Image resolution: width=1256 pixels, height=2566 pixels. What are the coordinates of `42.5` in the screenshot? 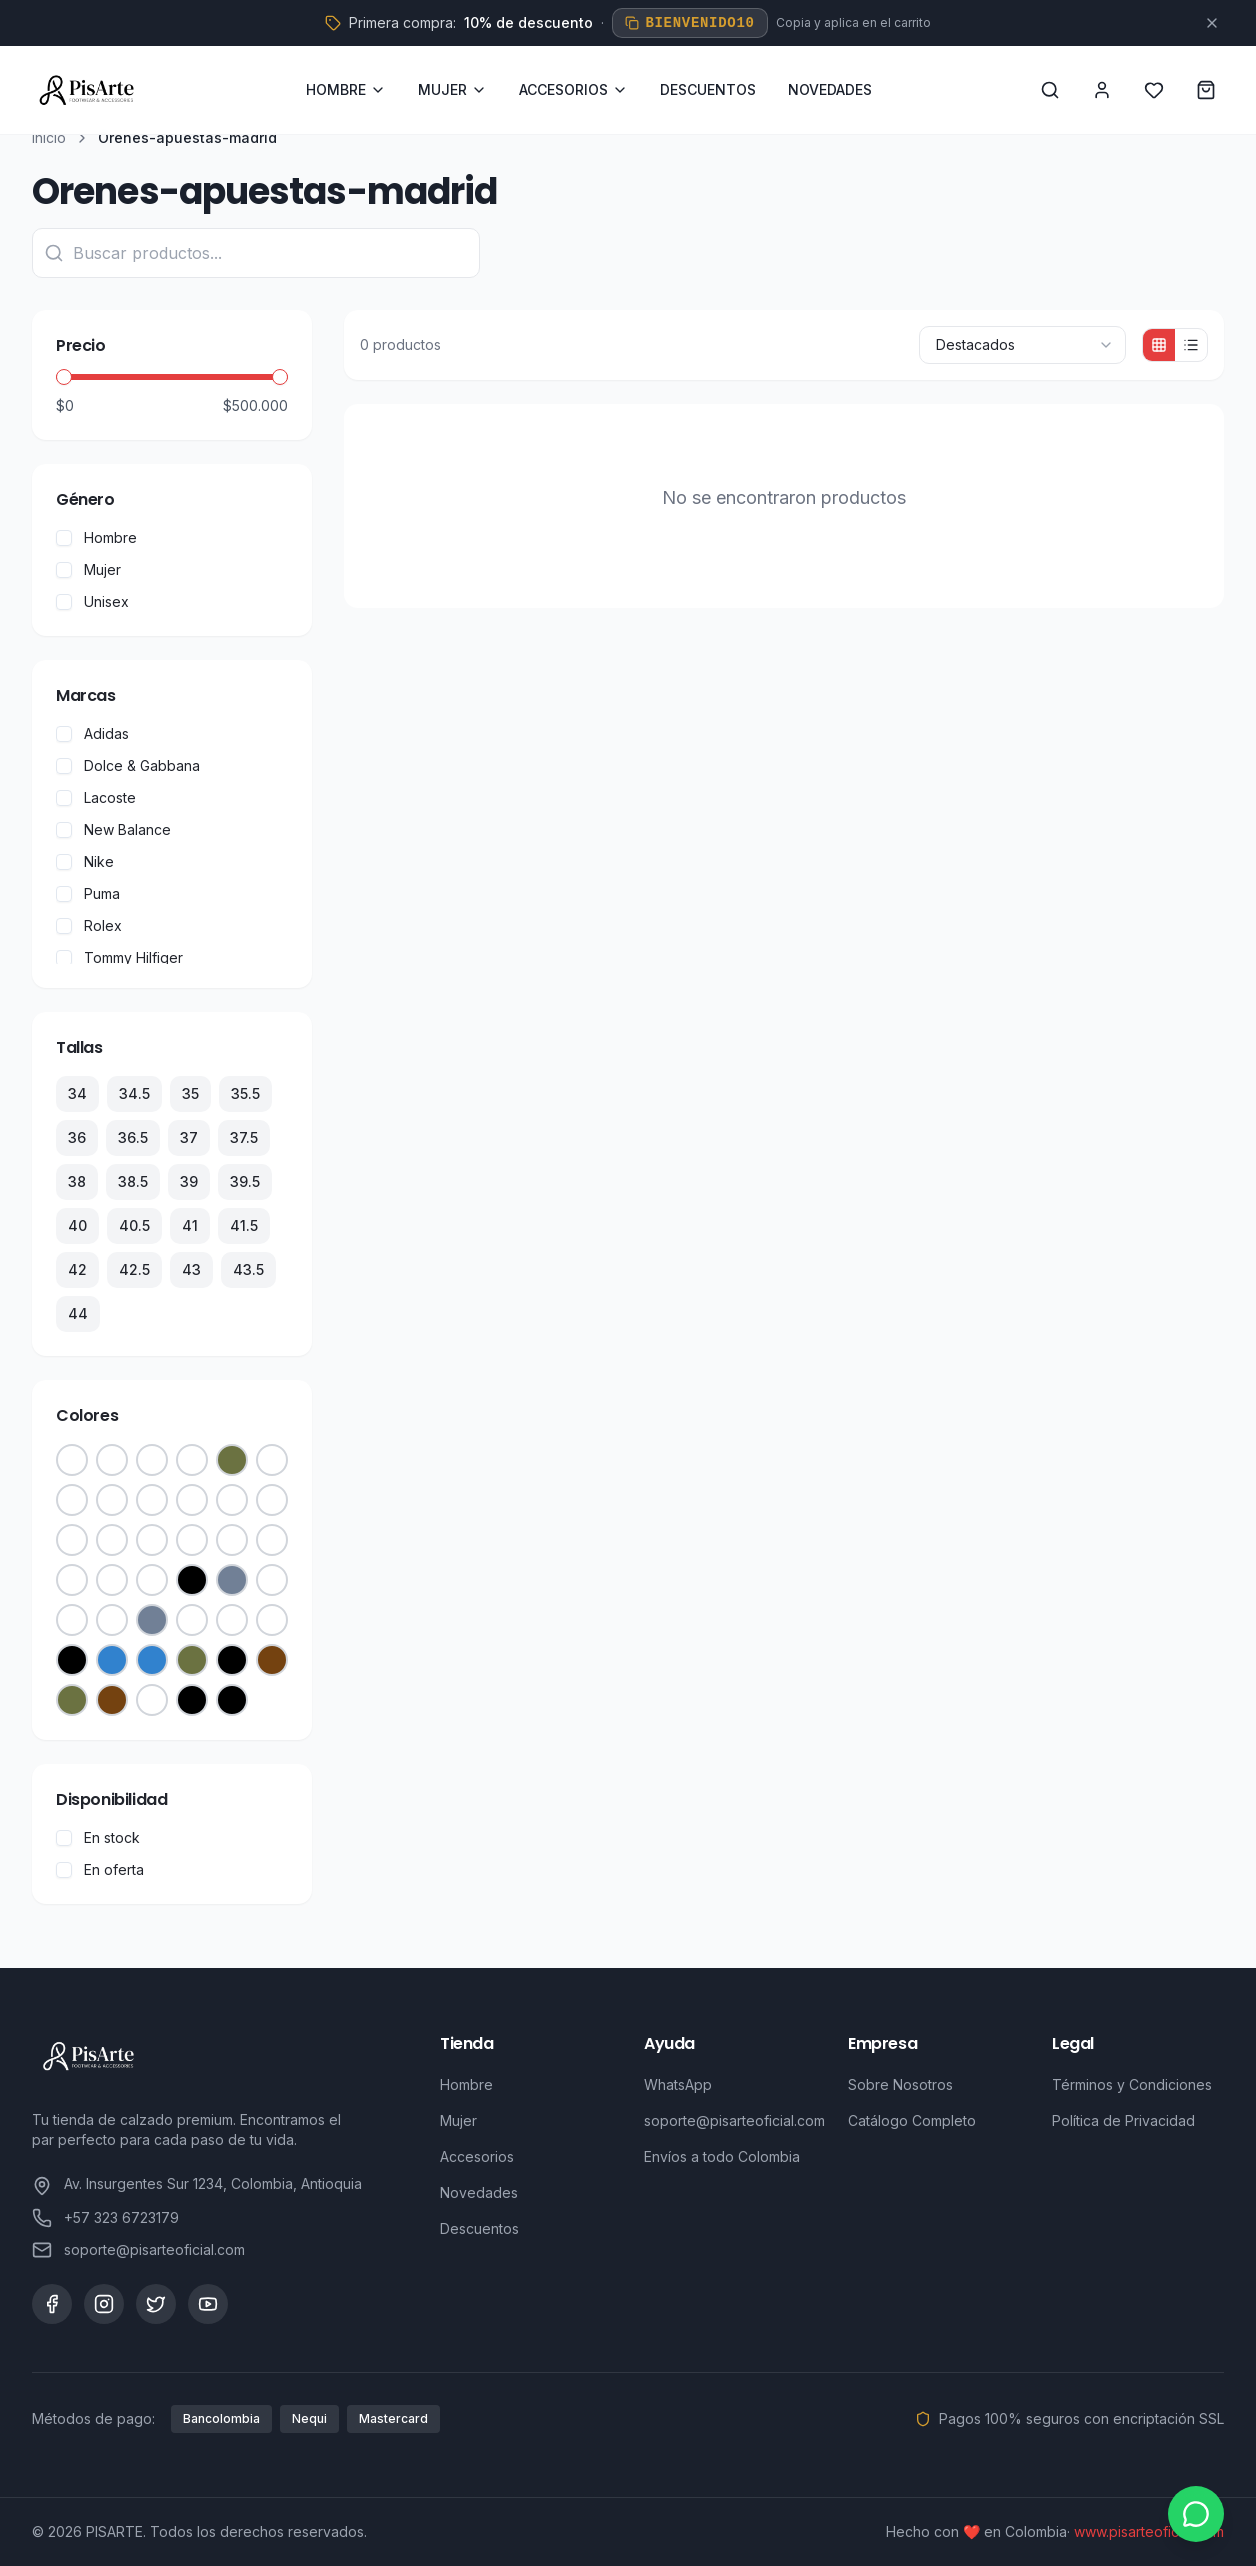 It's located at (134, 1269).